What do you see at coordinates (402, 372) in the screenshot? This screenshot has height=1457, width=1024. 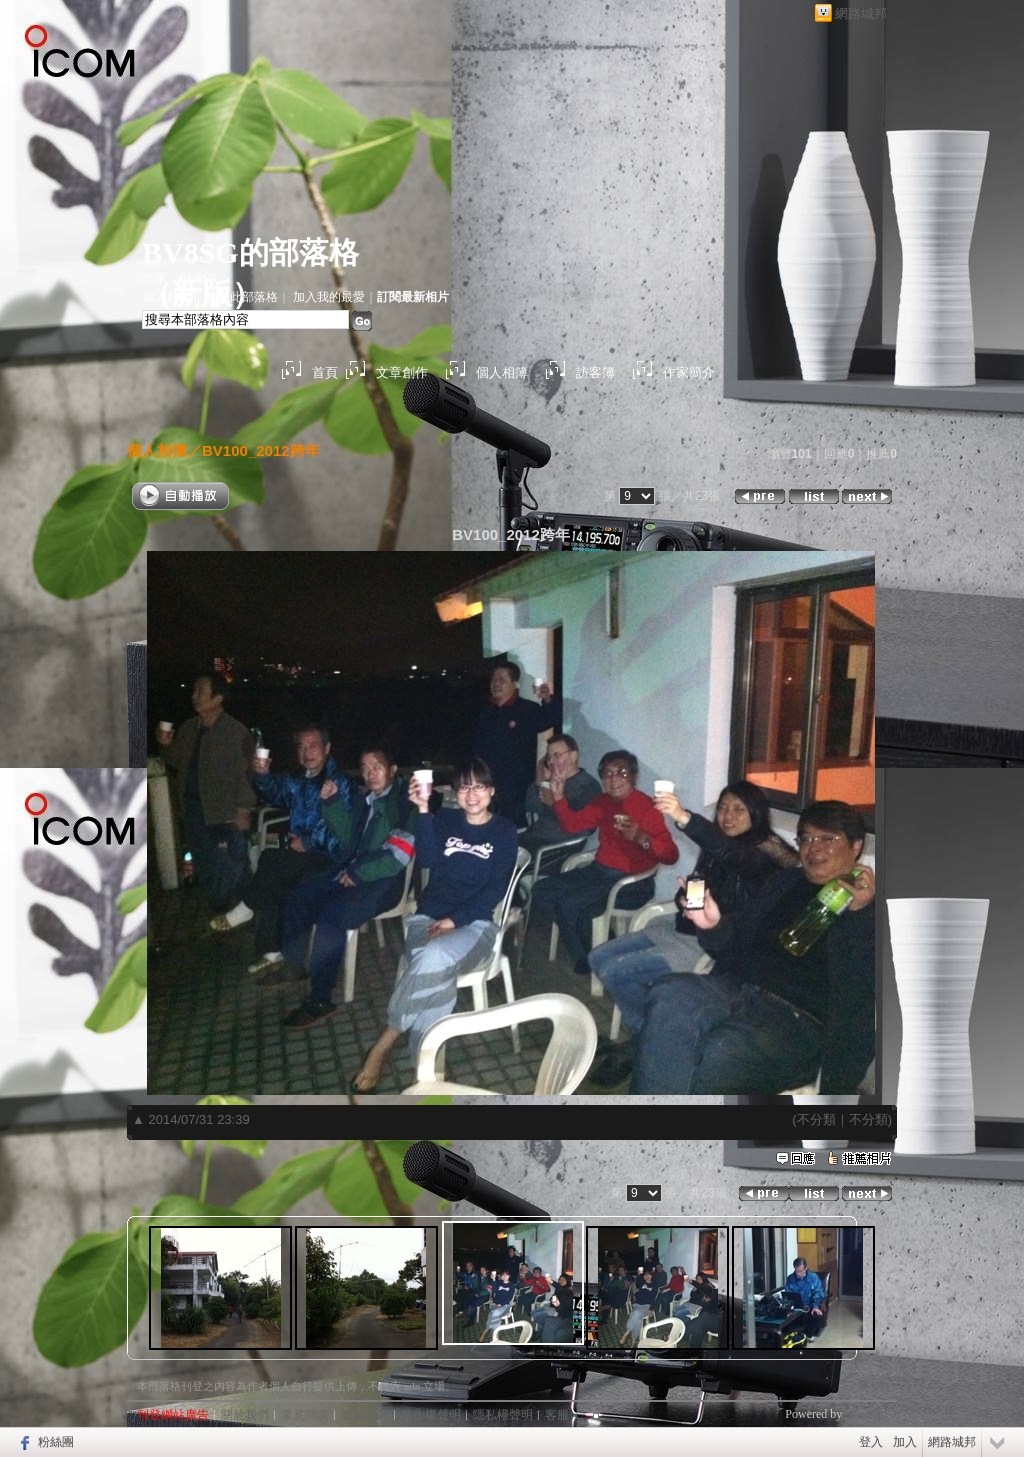 I see `文章創作` at bounding box center [402, 372].